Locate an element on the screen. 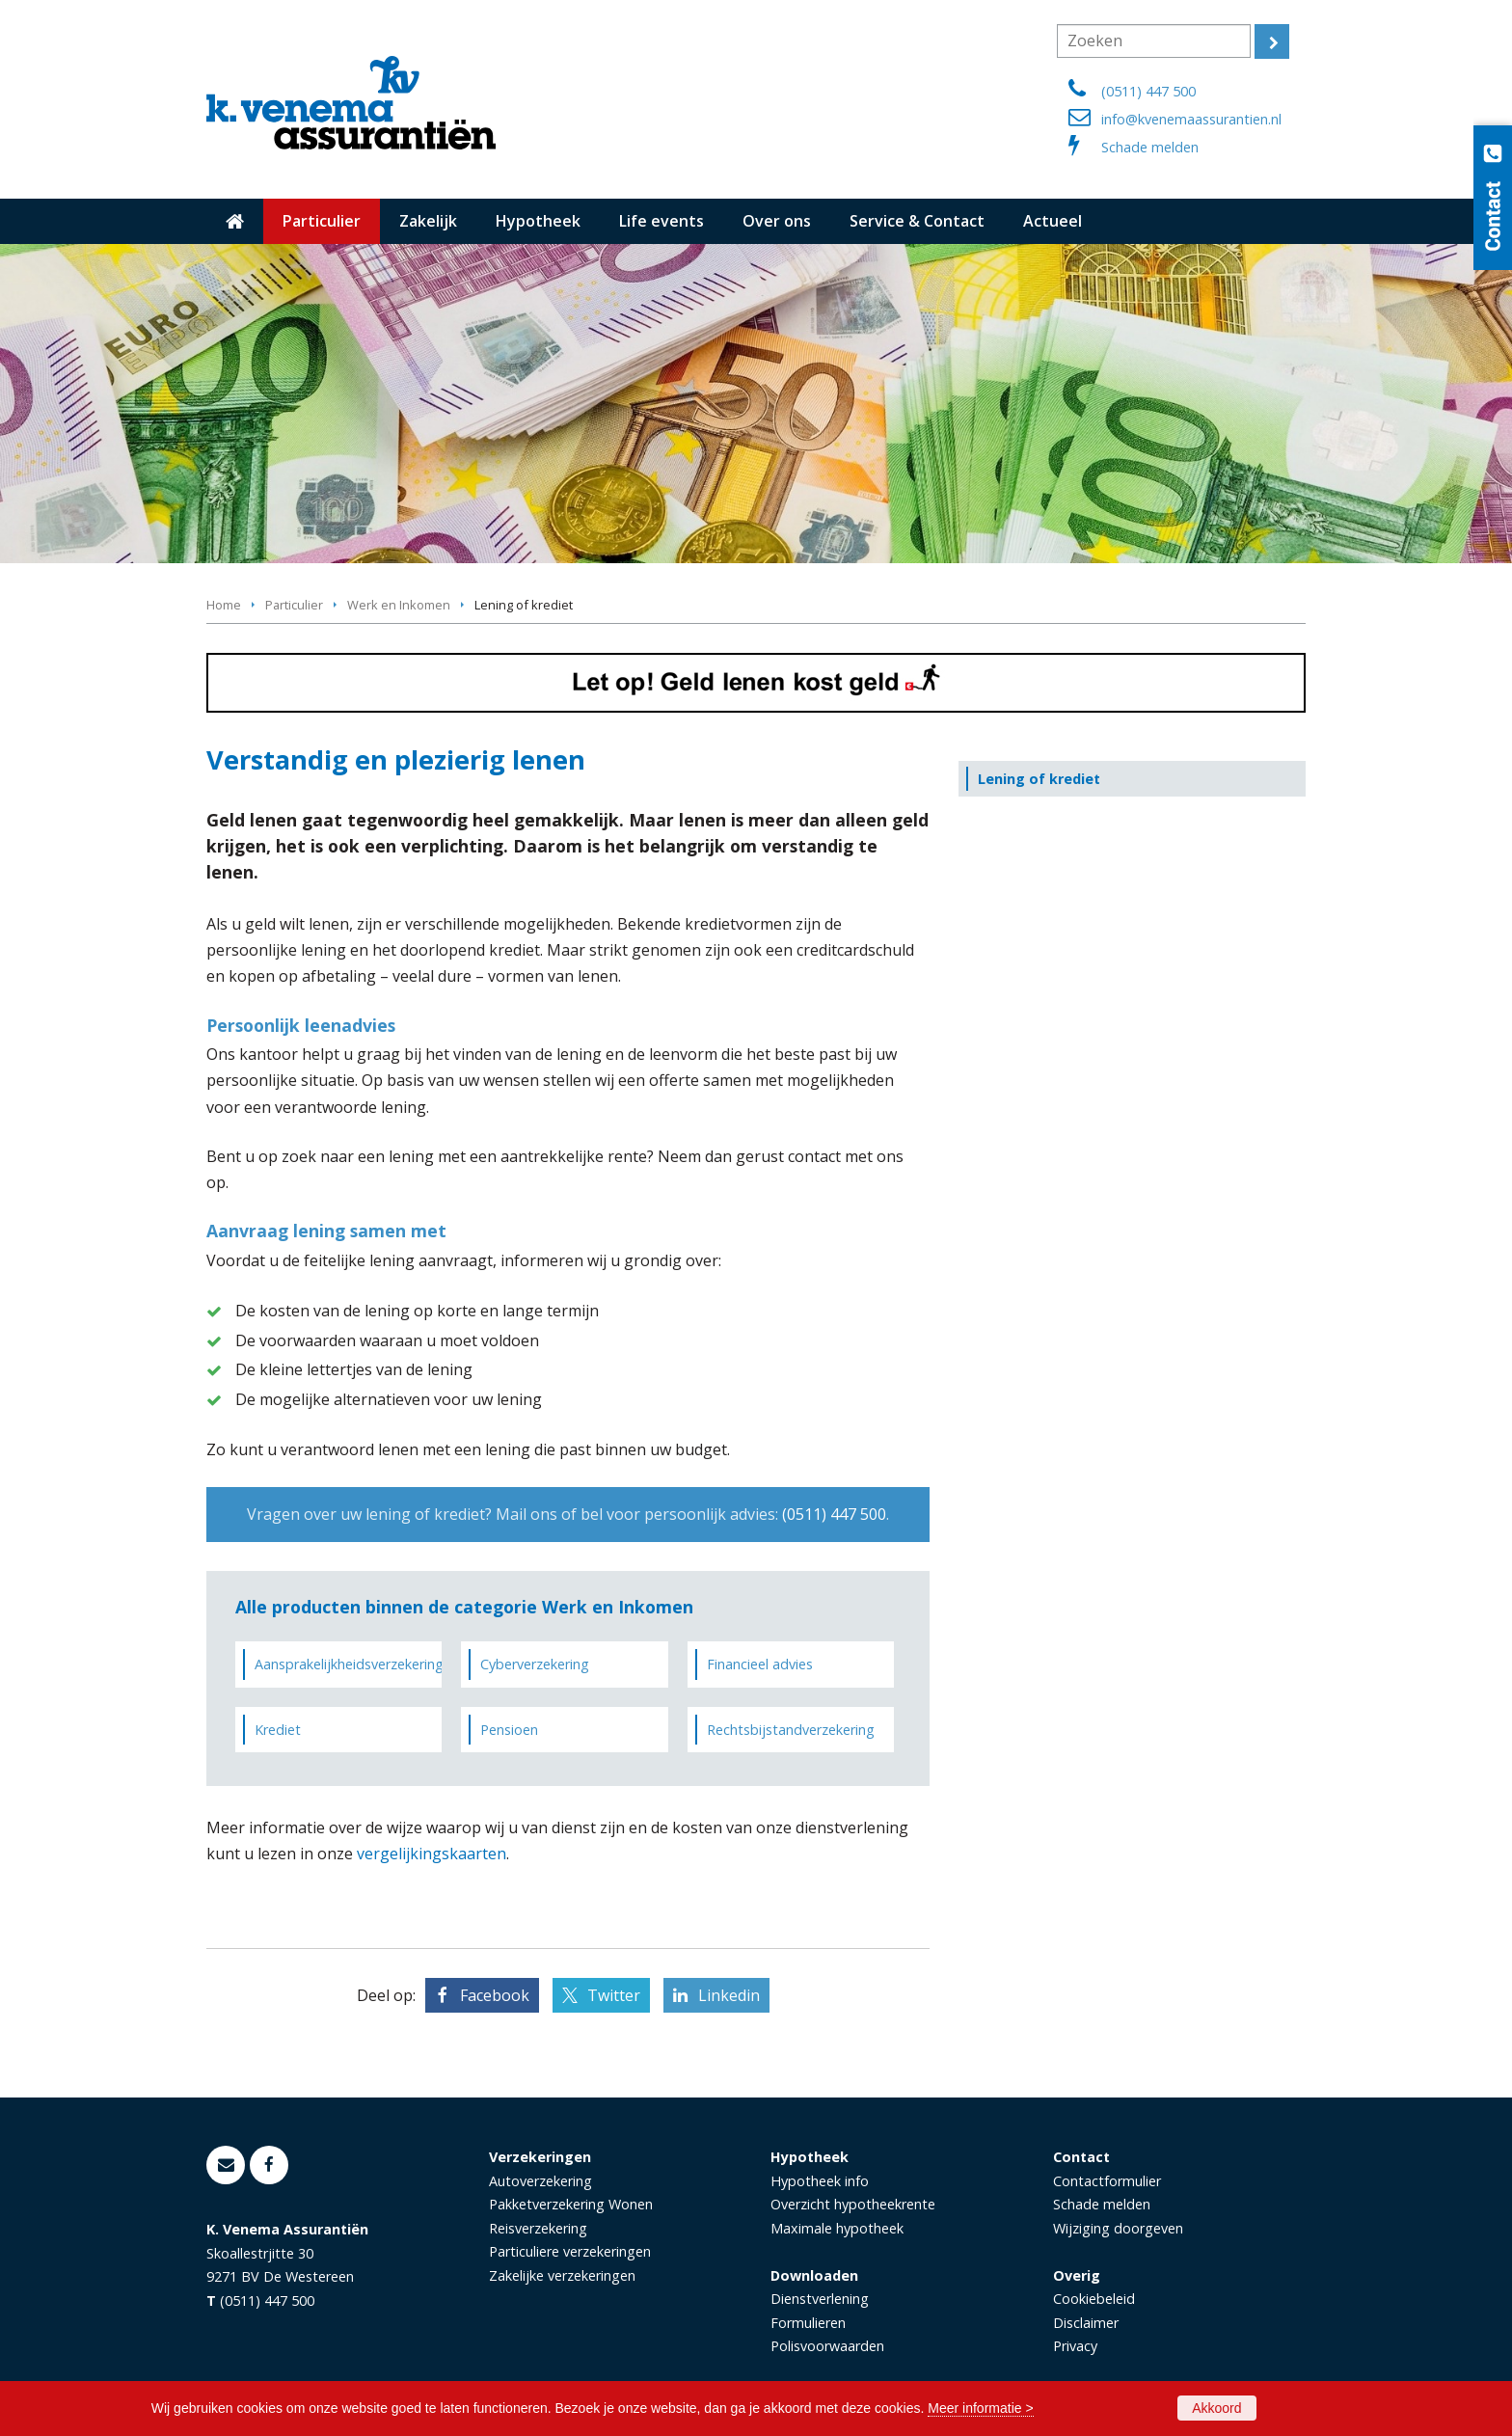  Maximale hypotheek is located at coordinates (837, 2228).